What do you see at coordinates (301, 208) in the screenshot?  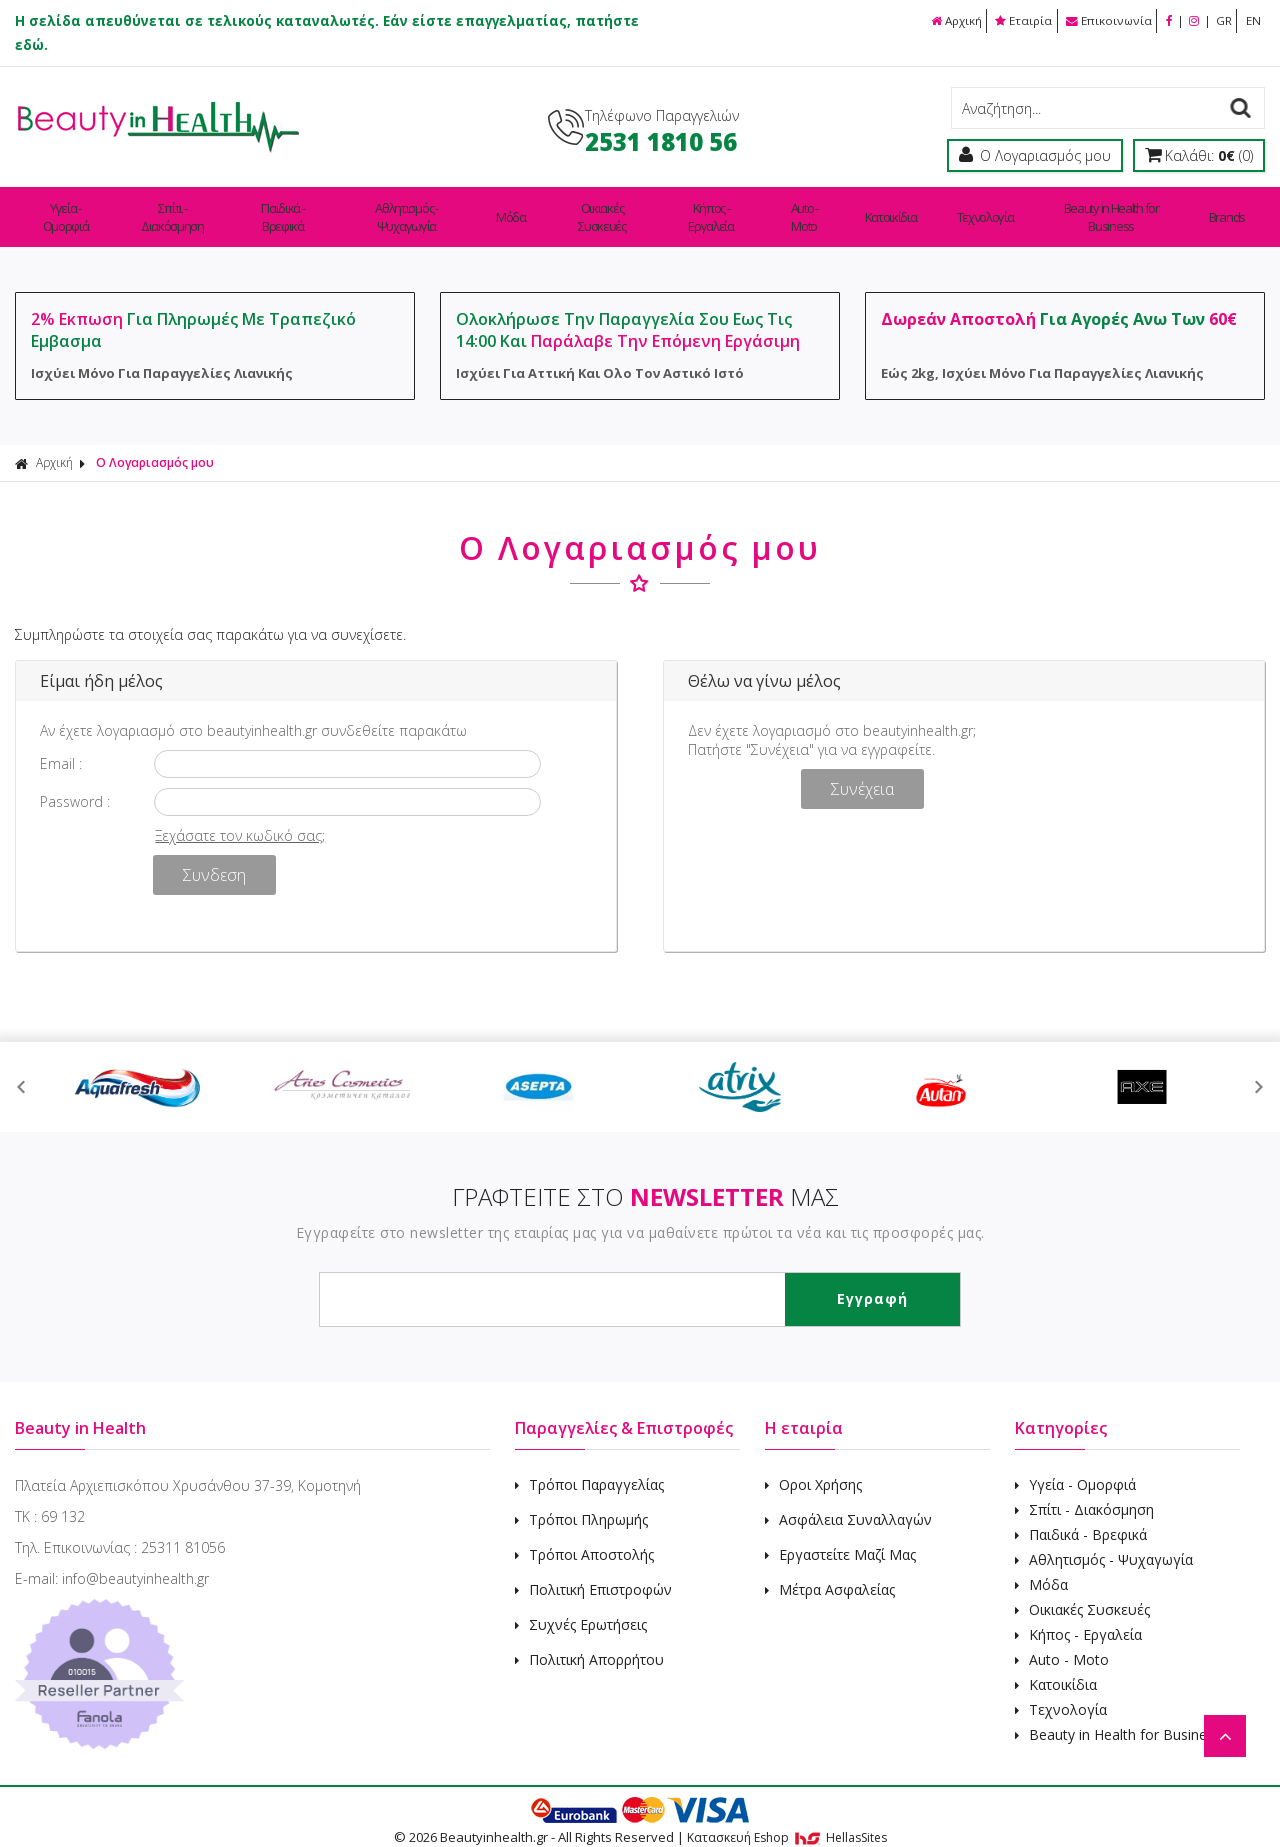 I see `Παιδικά - Βρεφικά` at bounding box center [301, 208].